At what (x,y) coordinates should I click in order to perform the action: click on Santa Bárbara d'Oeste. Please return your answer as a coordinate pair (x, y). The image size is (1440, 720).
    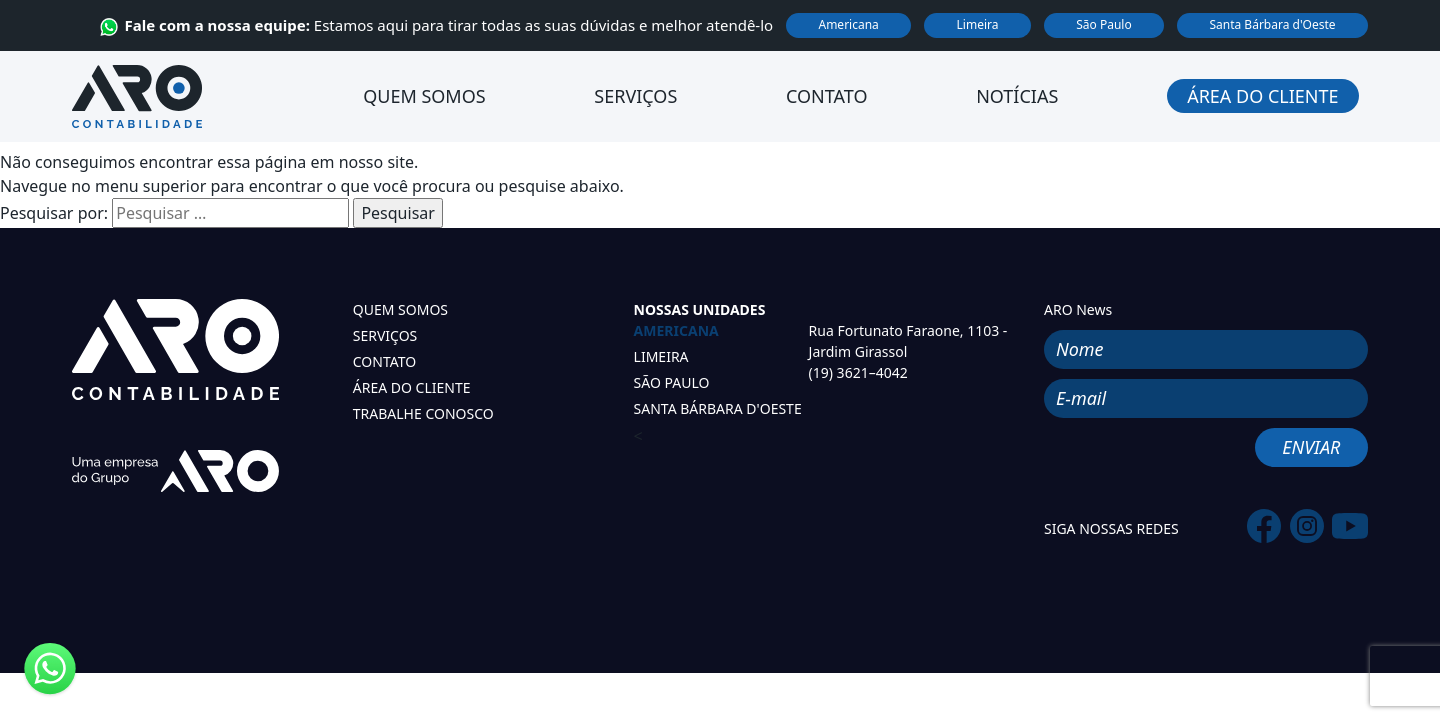
    Looking at the image, I should click on (1272, 24).